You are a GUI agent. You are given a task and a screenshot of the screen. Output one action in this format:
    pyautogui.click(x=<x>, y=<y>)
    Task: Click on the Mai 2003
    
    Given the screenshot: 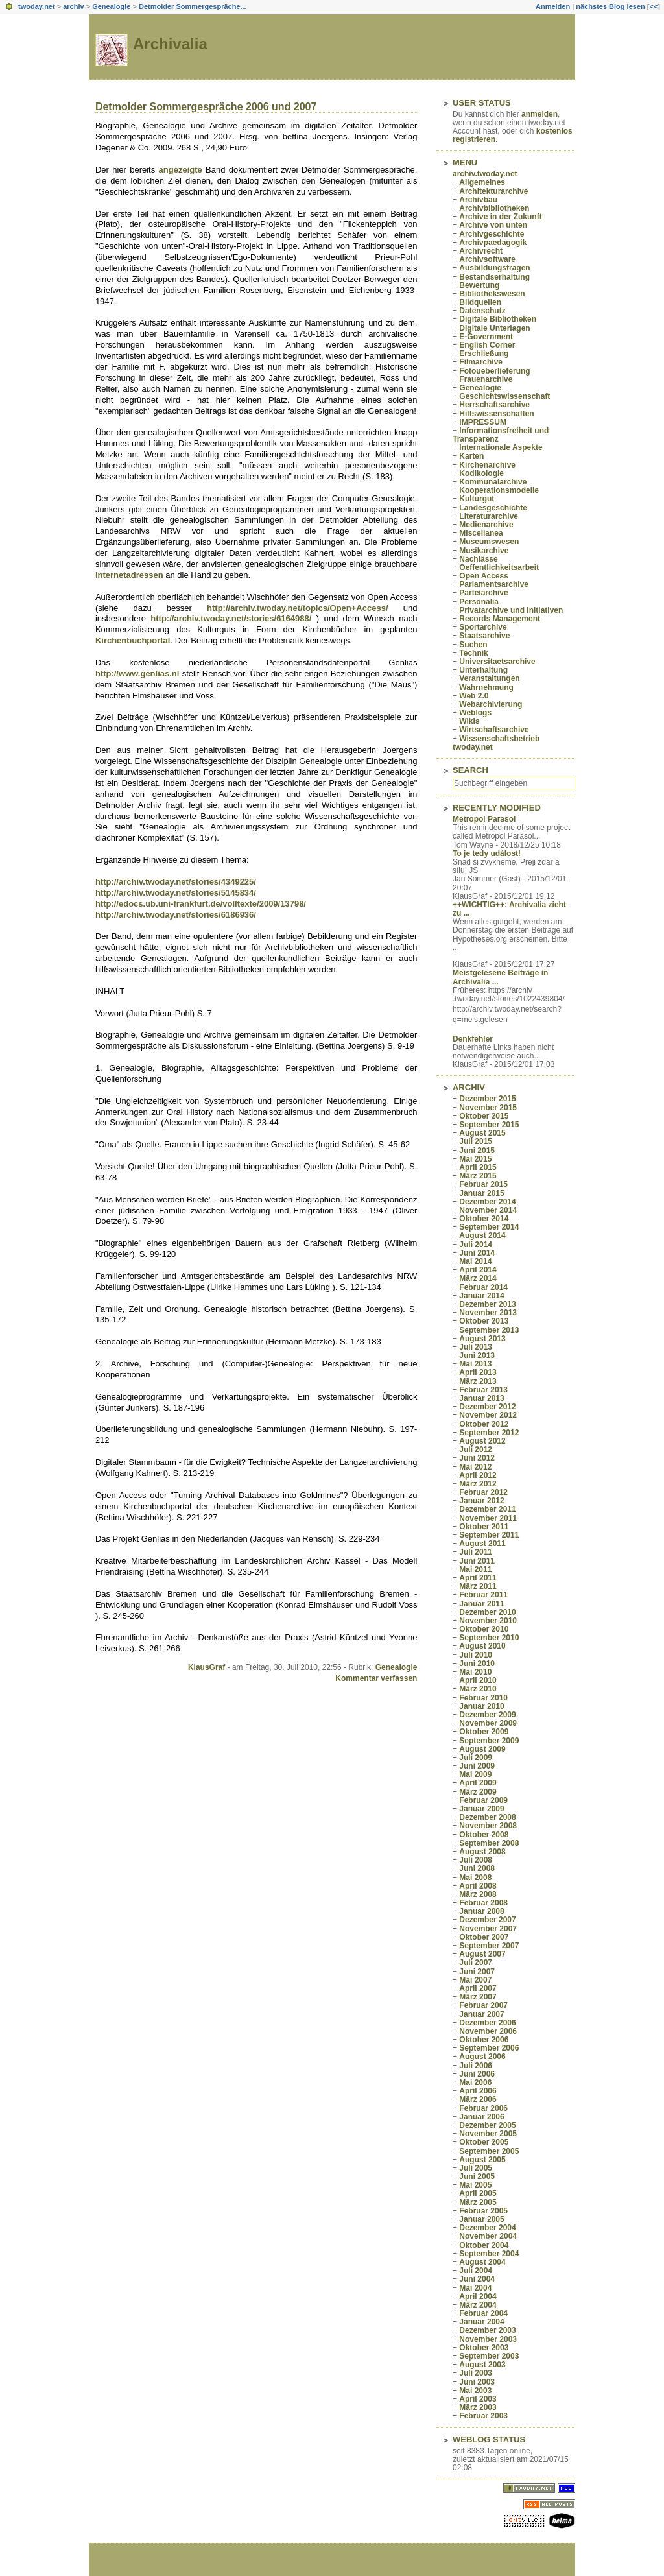 What is the action you would take?
    pyautogui.click(x=475, y=2390)
    